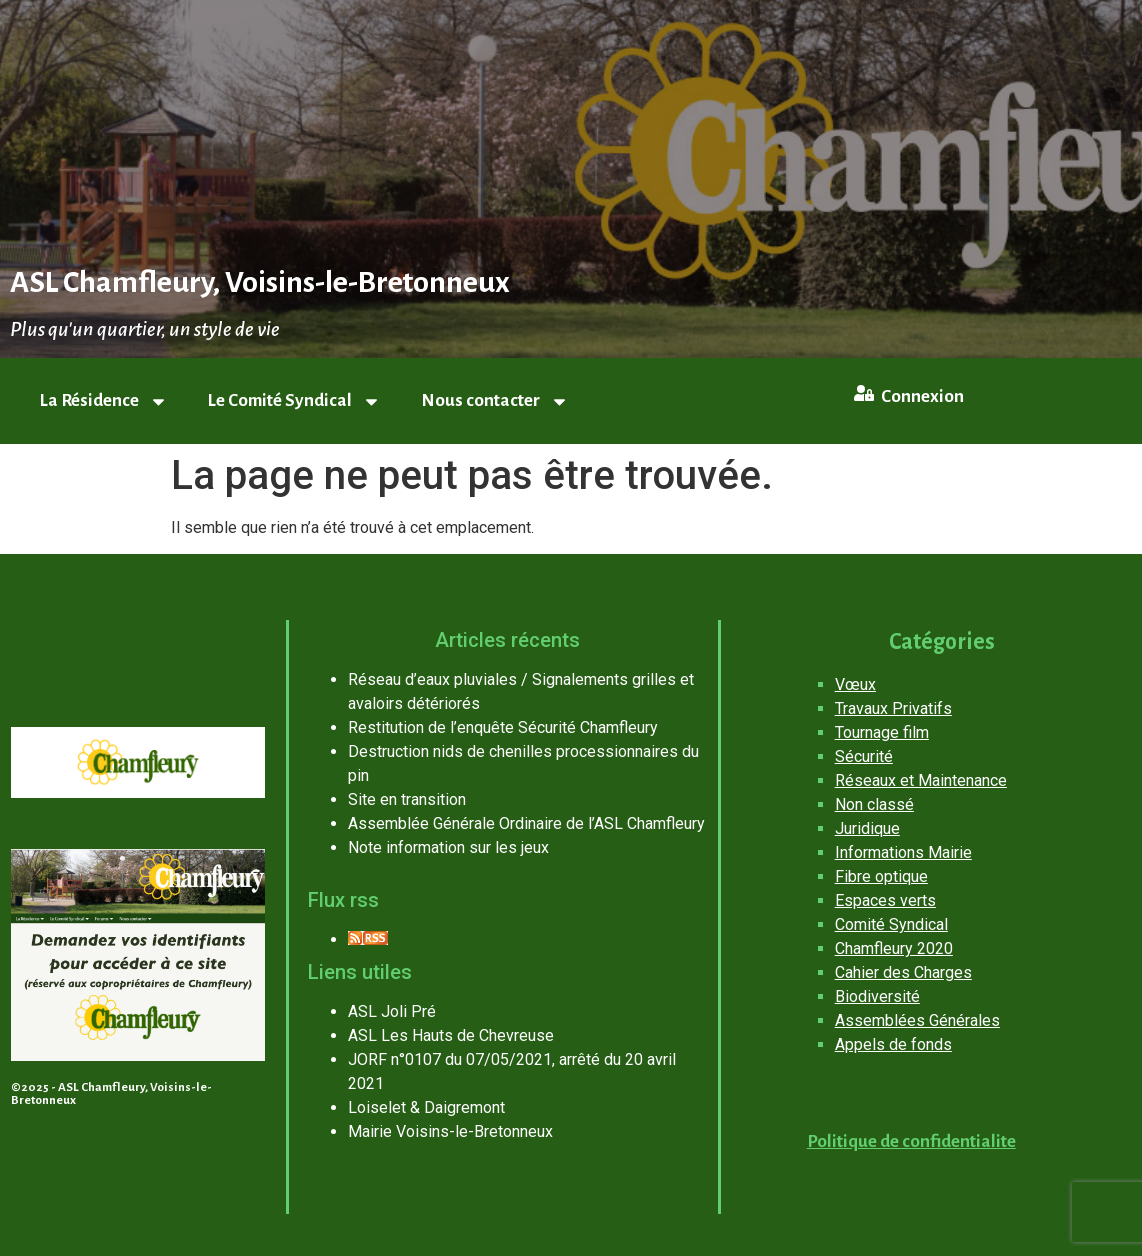 This screenshot has height=1256, width=1142. What do you see at coordinates (881, 876) in the screenshot?
I see `Fibre optique` at bounding box center [881, 876].